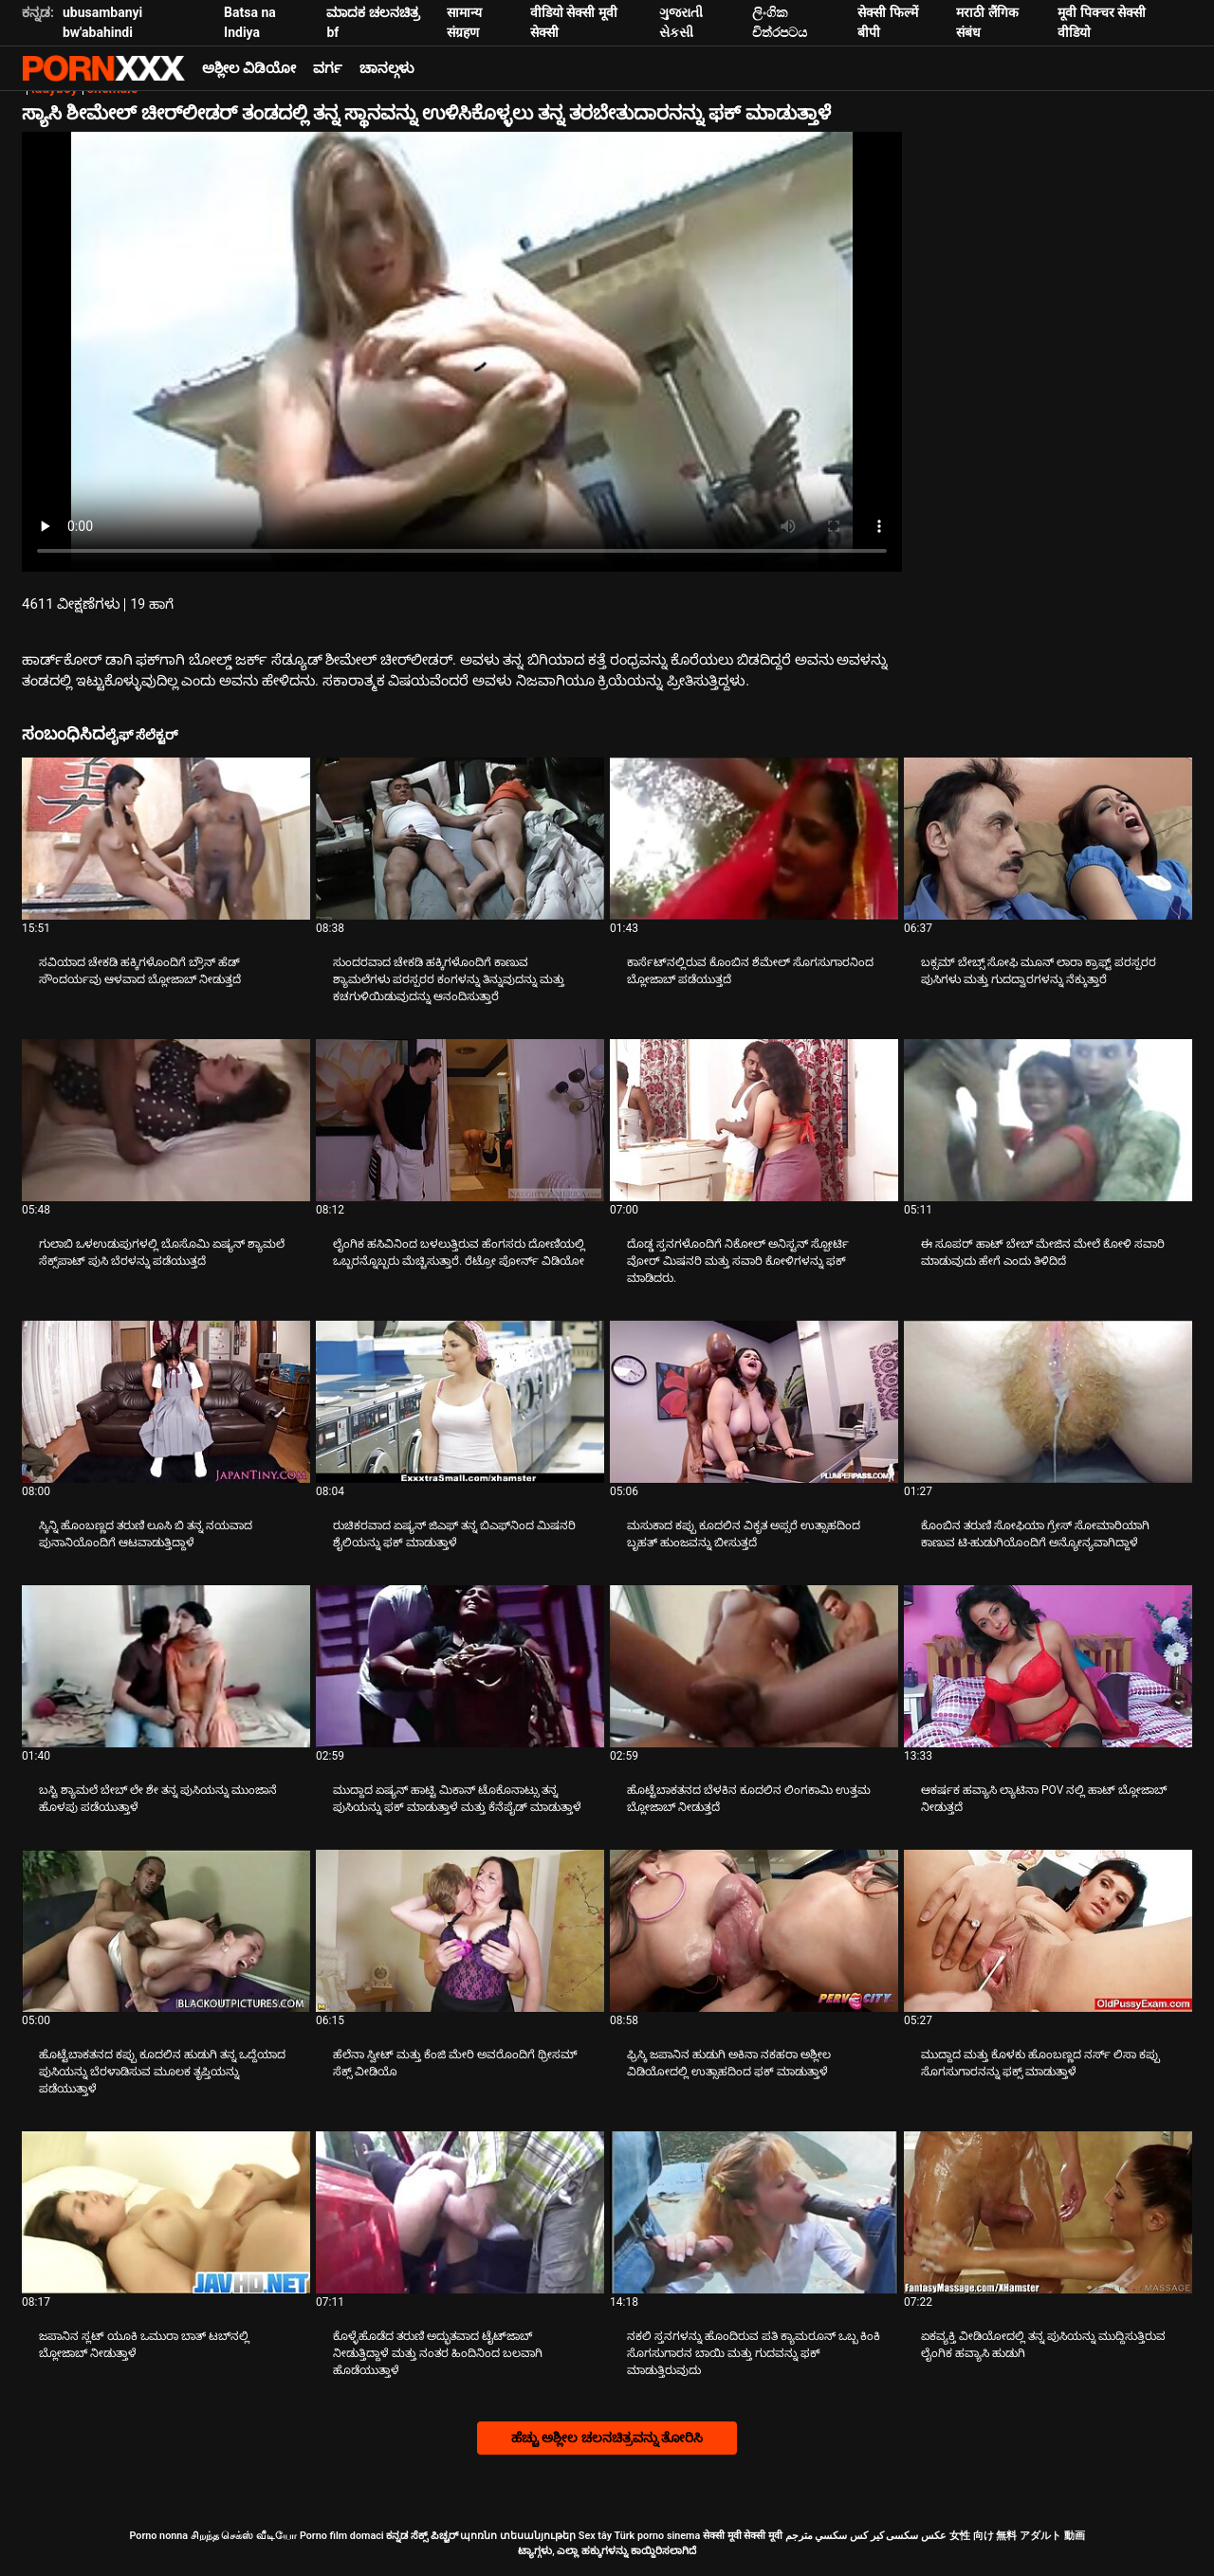 The width and height of the screenshot is (1214, 2576). What do you see at coordinates (460, 1931) in the screenshot?
I see `[ಬಗ್ಗೆ ವೀಡಿಯೊ ವೀಕ್ಷಿಸಲಾಗುತ್ತಿದೆ ಹೆಲೆನಾ ಸ್ವೀಟ್ ಮತ್ತು ಕೆಂಜಿ ಮೇರಿ ಅವರೊಂದಿಗೆ ಥ್ರೀಸಮ್ ಸೆಕ್ಸ್ ವೀಡಿಯೊ]` at bounding box center [460, 1931].